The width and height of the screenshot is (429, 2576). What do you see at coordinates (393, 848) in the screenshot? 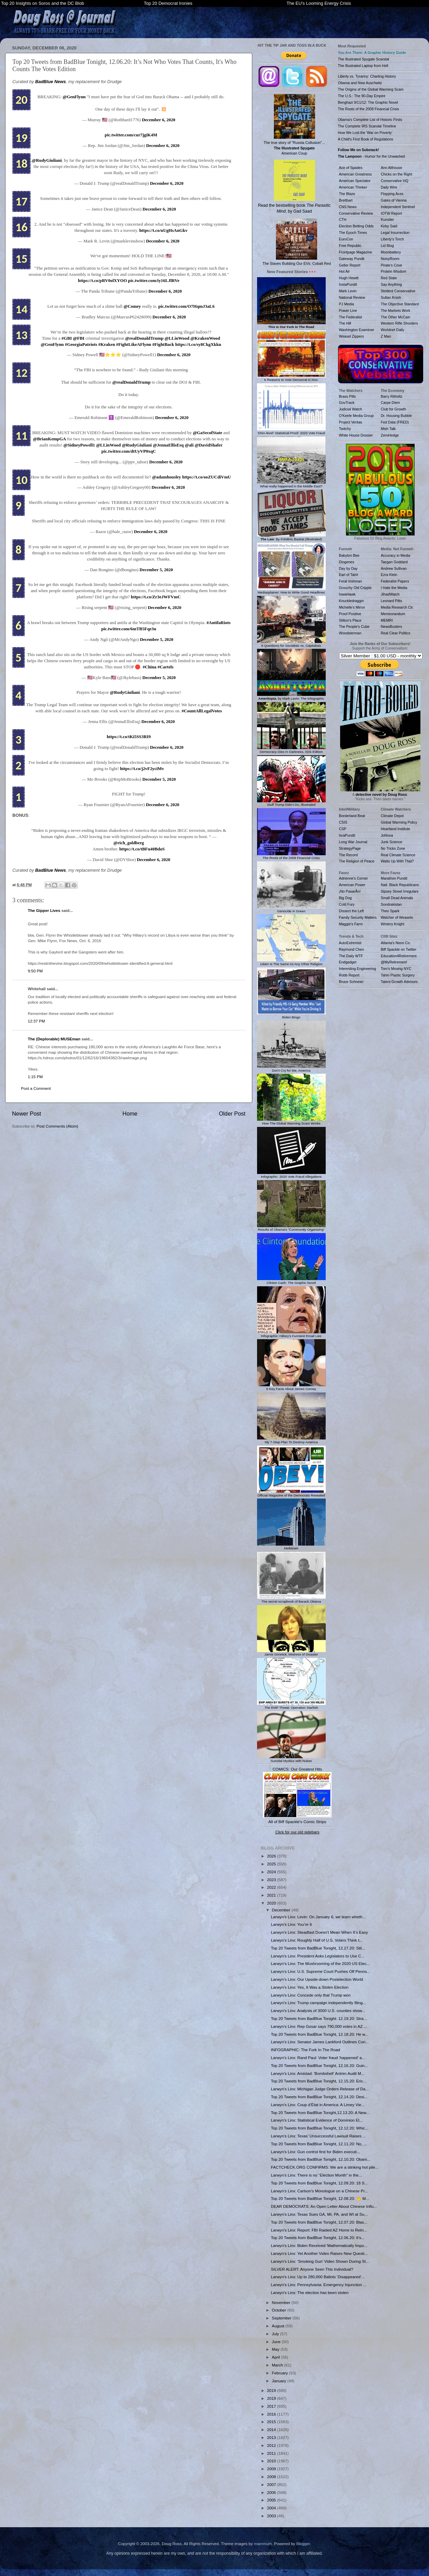
I see `No Tricks Zone` at bounding box center [393, 848].